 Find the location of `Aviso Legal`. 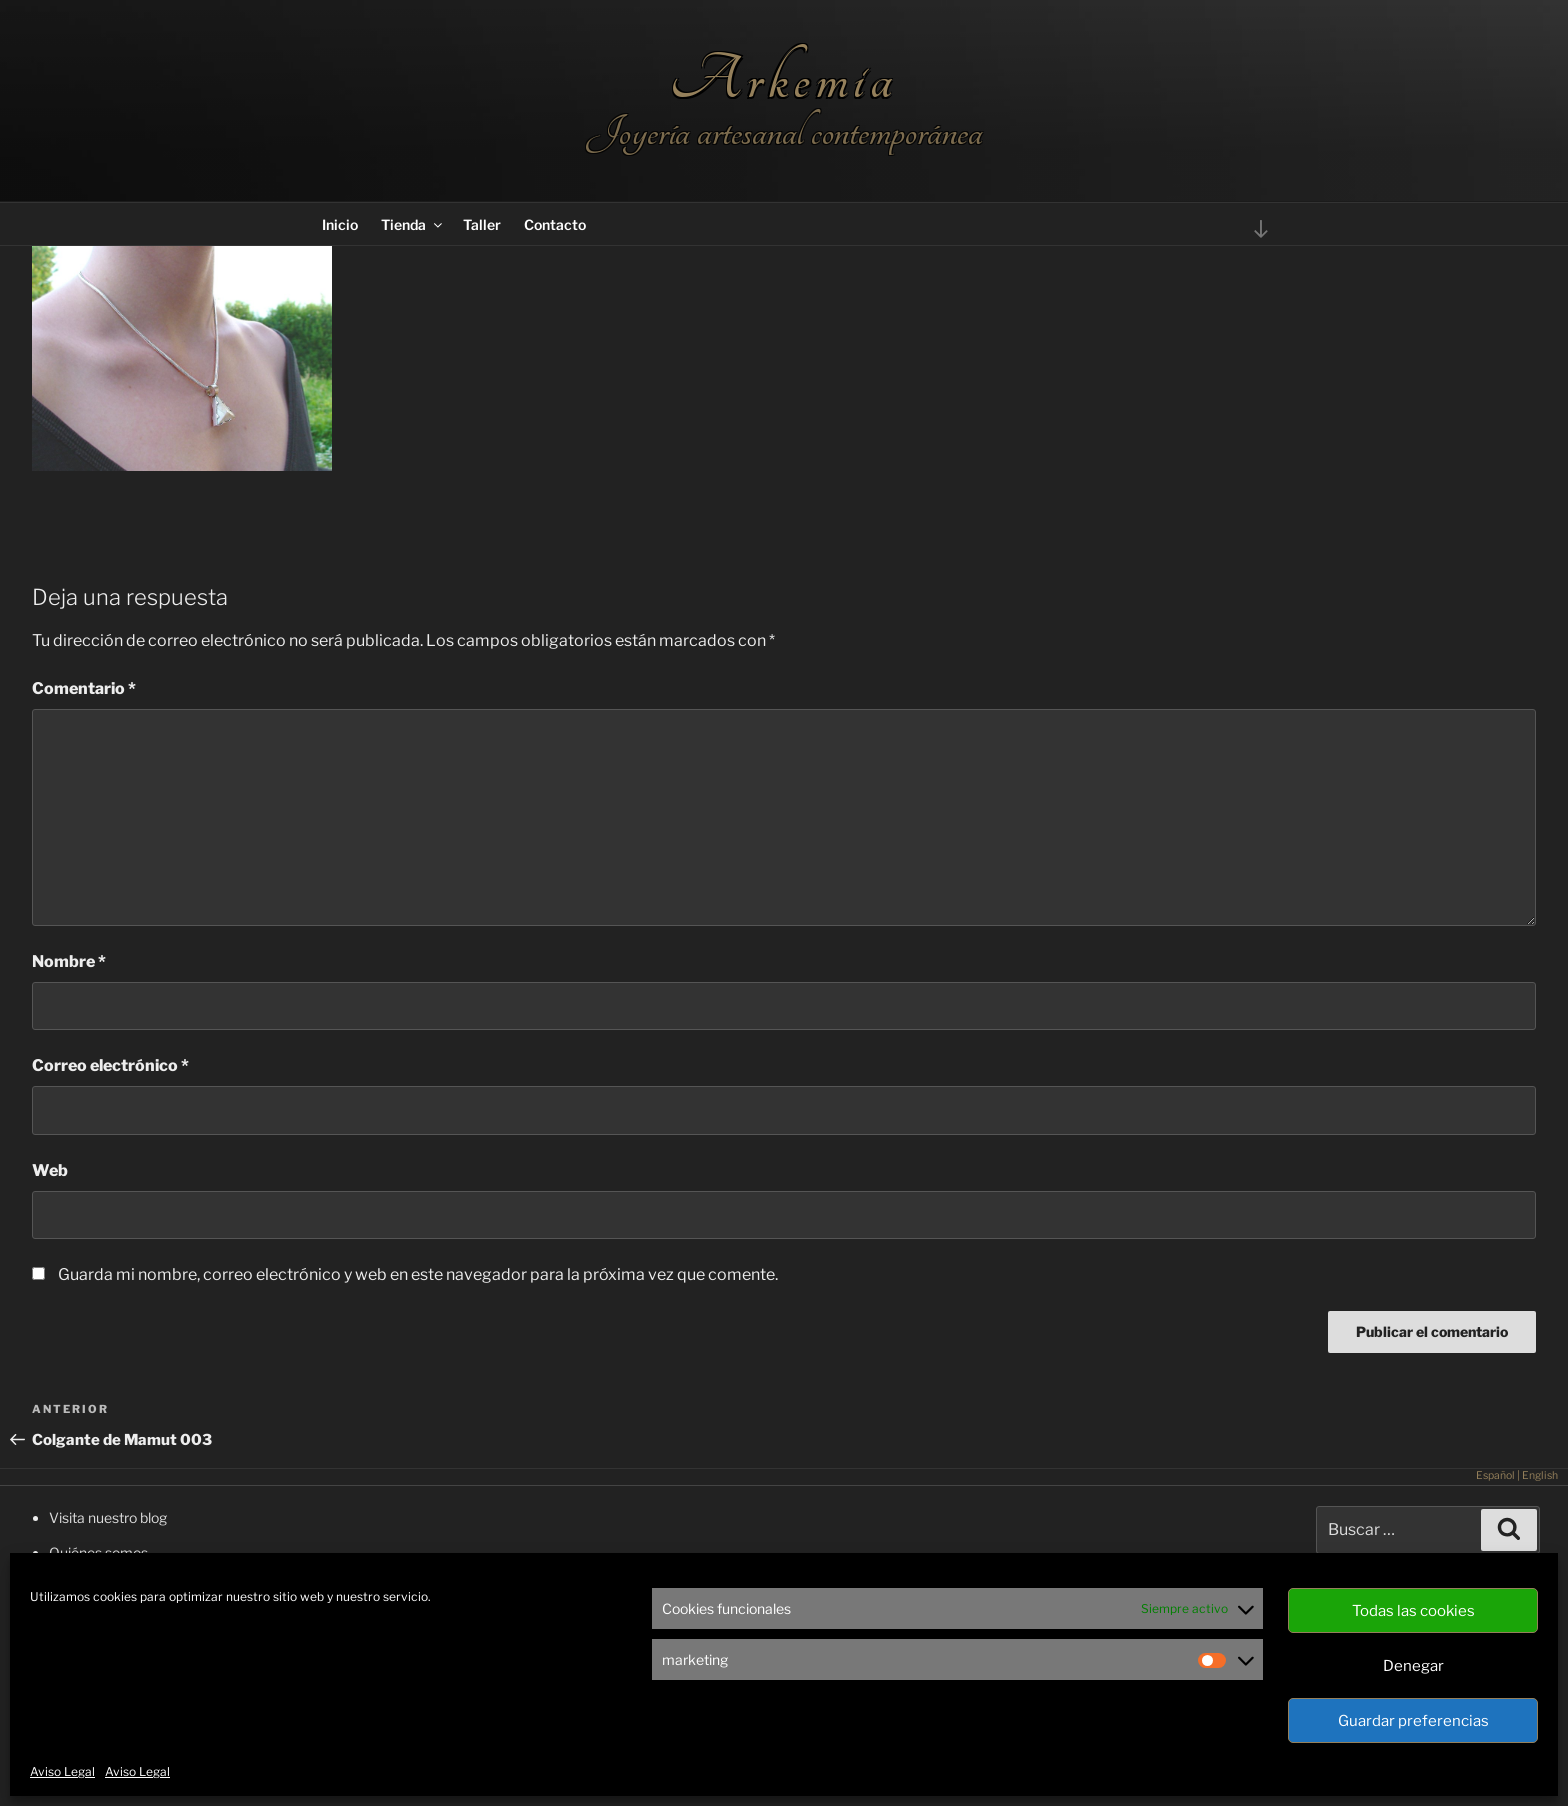

Aviso Legal is located at coordinates (62, 1771).